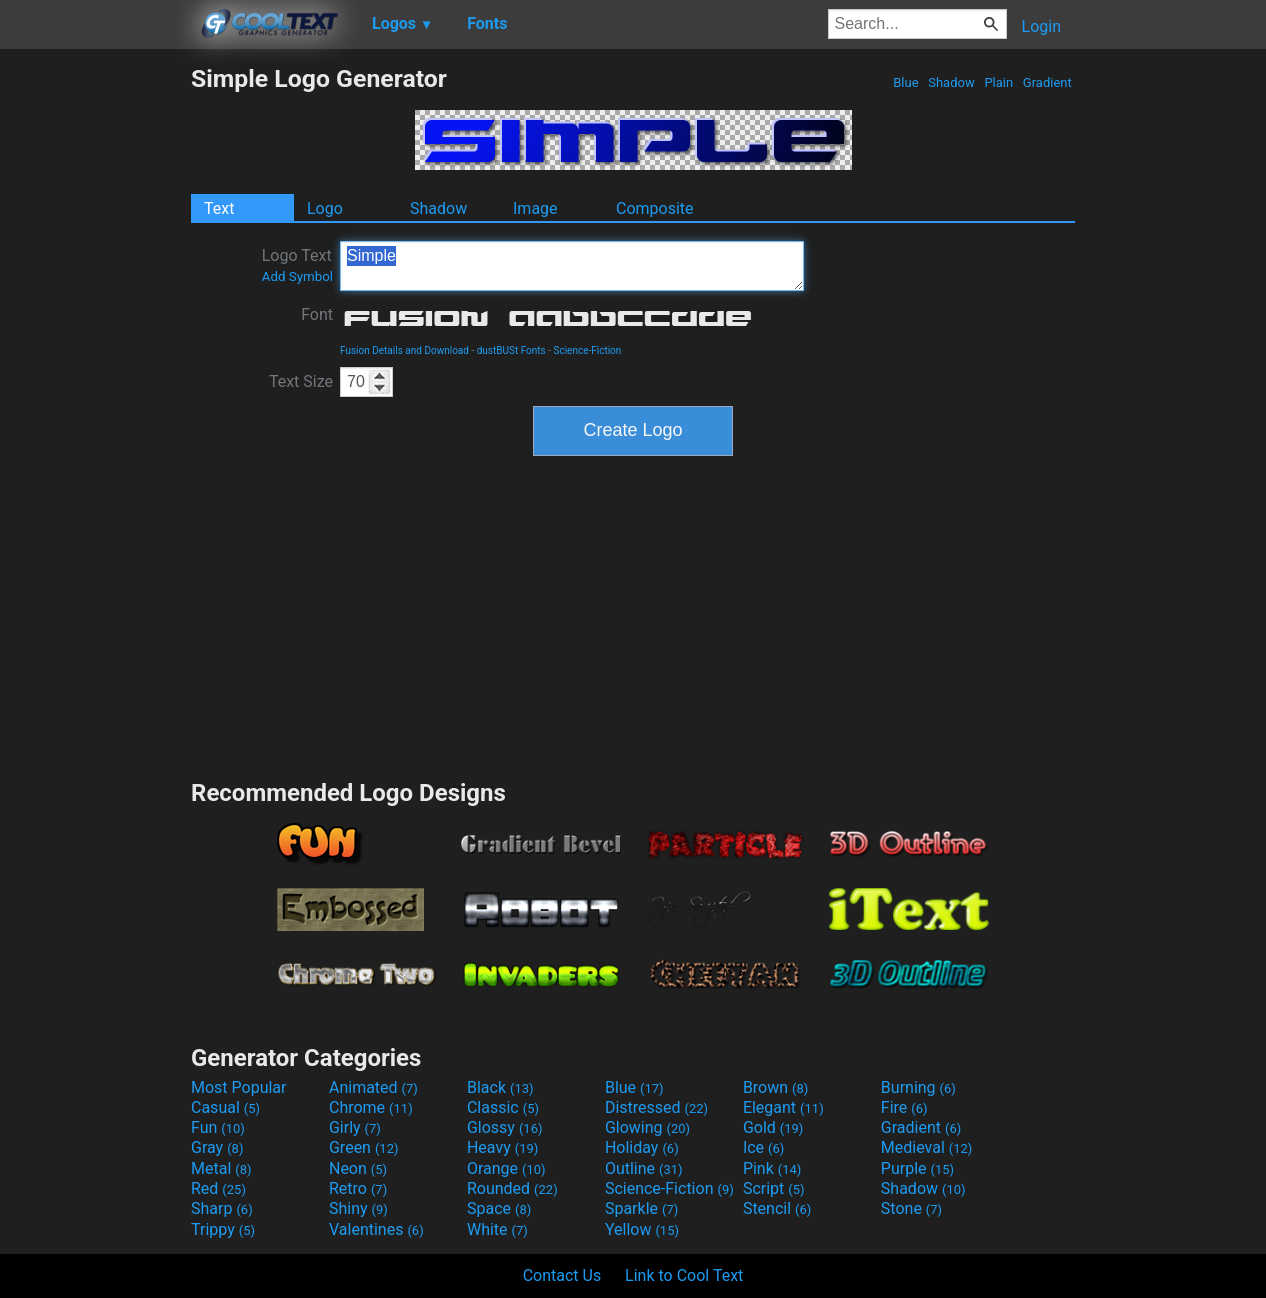 Image resolution: width=1266 pixels, height=1298 pixels. What do you see at coordinates (404, 350) in the screenshot?
I see `Fusion Details and Download` at bounding box center [404, 350].